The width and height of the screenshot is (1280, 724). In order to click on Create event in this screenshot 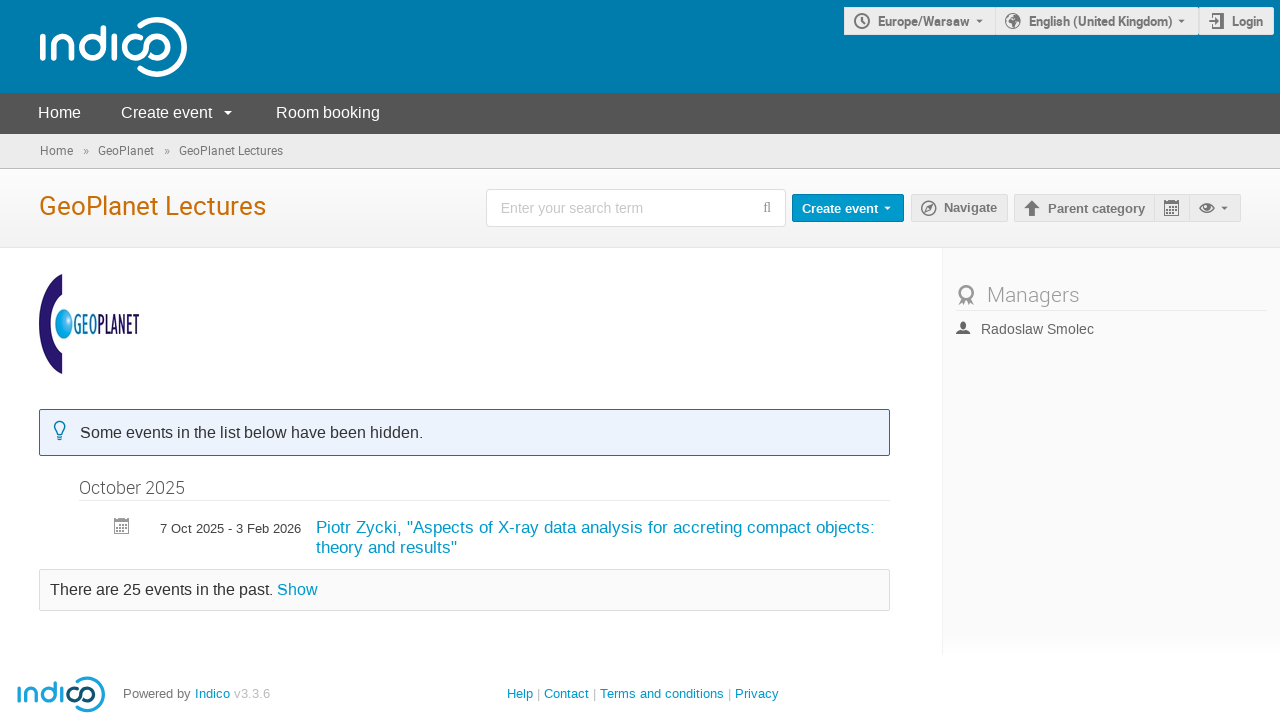, I will do `click(166, 112)`.